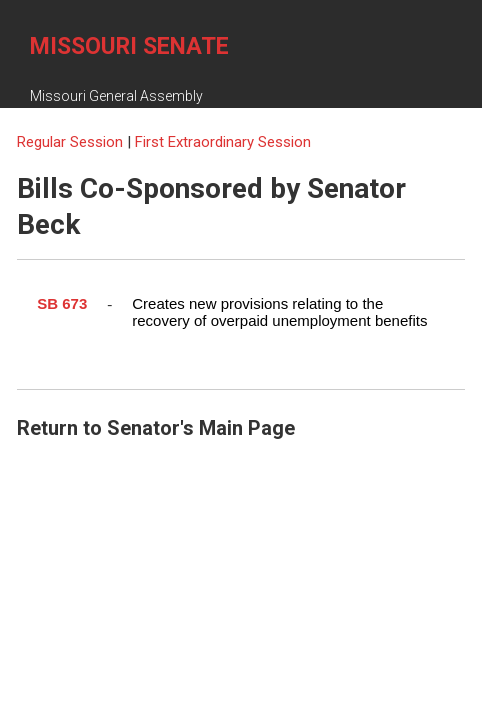 The height and width of the screenshot is (720, 482). Describe the element at coordinates (72, 142) in the screenshot. I see `Regular Session` at that location.